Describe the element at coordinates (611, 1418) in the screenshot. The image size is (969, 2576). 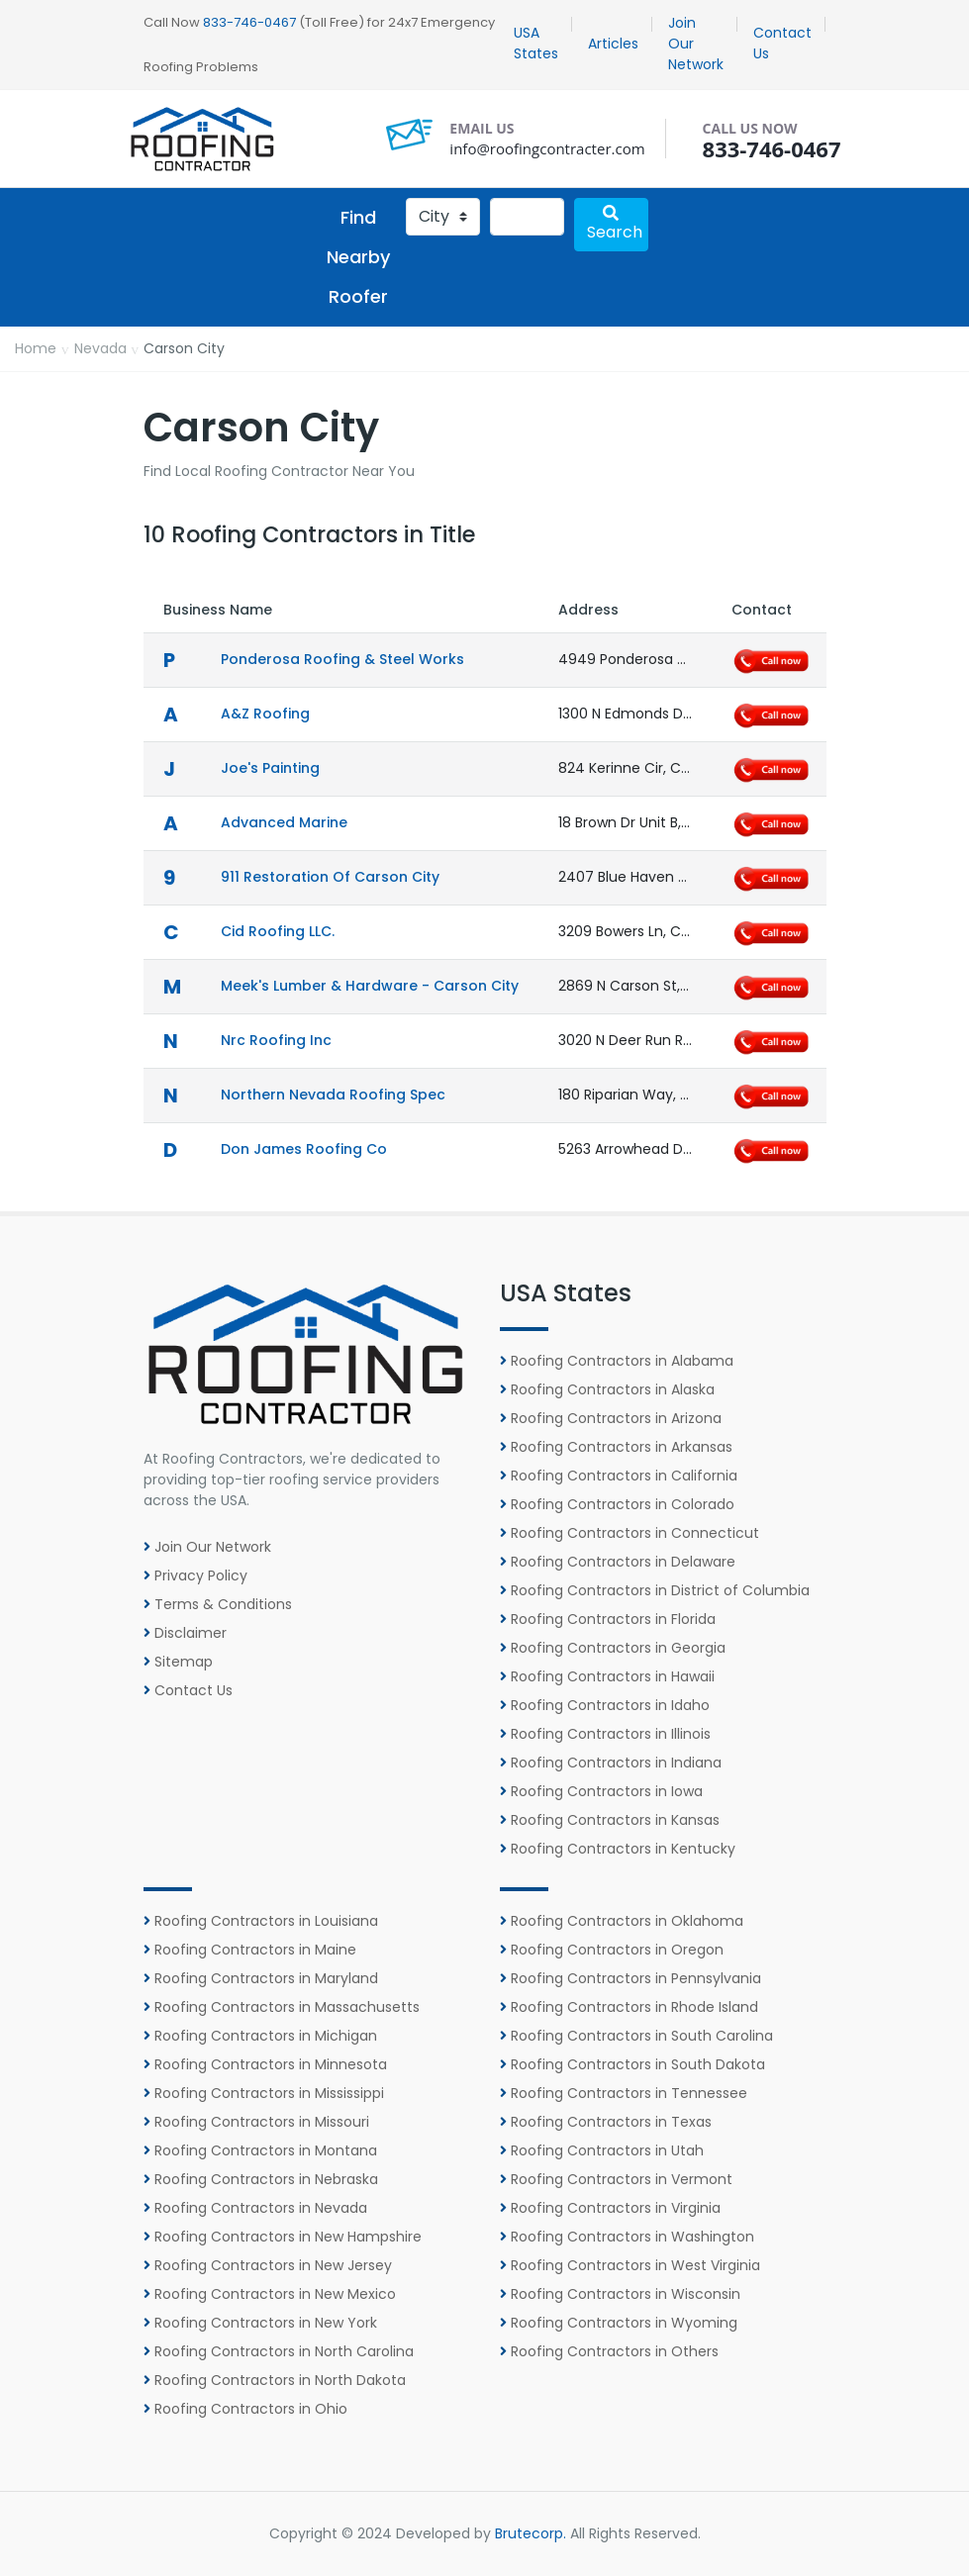
I see `Roofing Contractors in Arizona` at that location.